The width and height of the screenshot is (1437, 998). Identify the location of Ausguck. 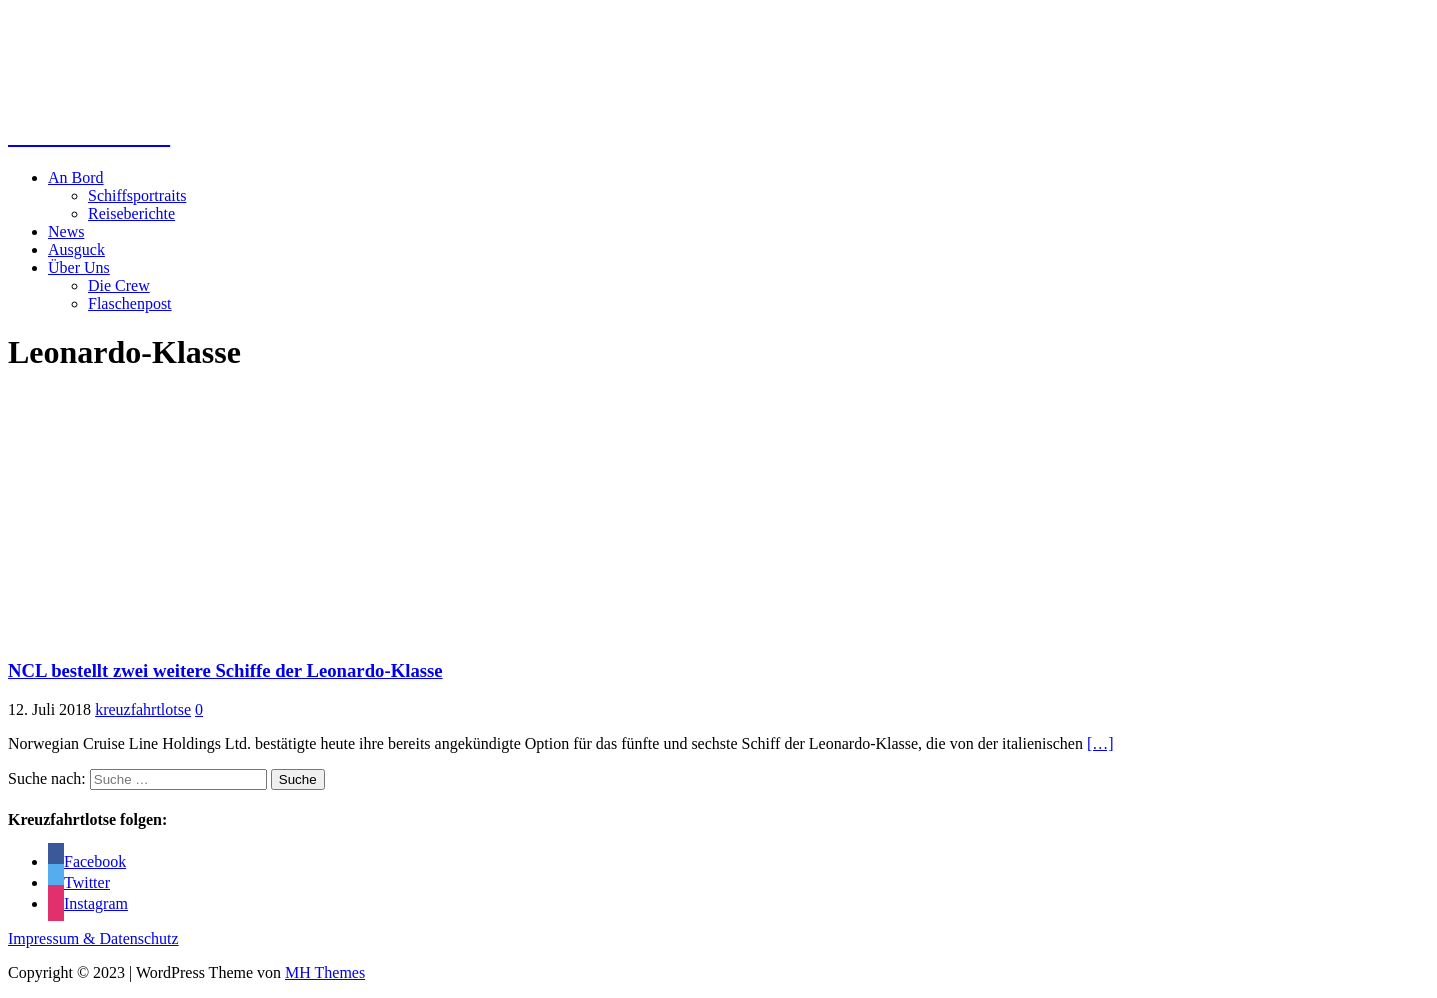
(76, 249).